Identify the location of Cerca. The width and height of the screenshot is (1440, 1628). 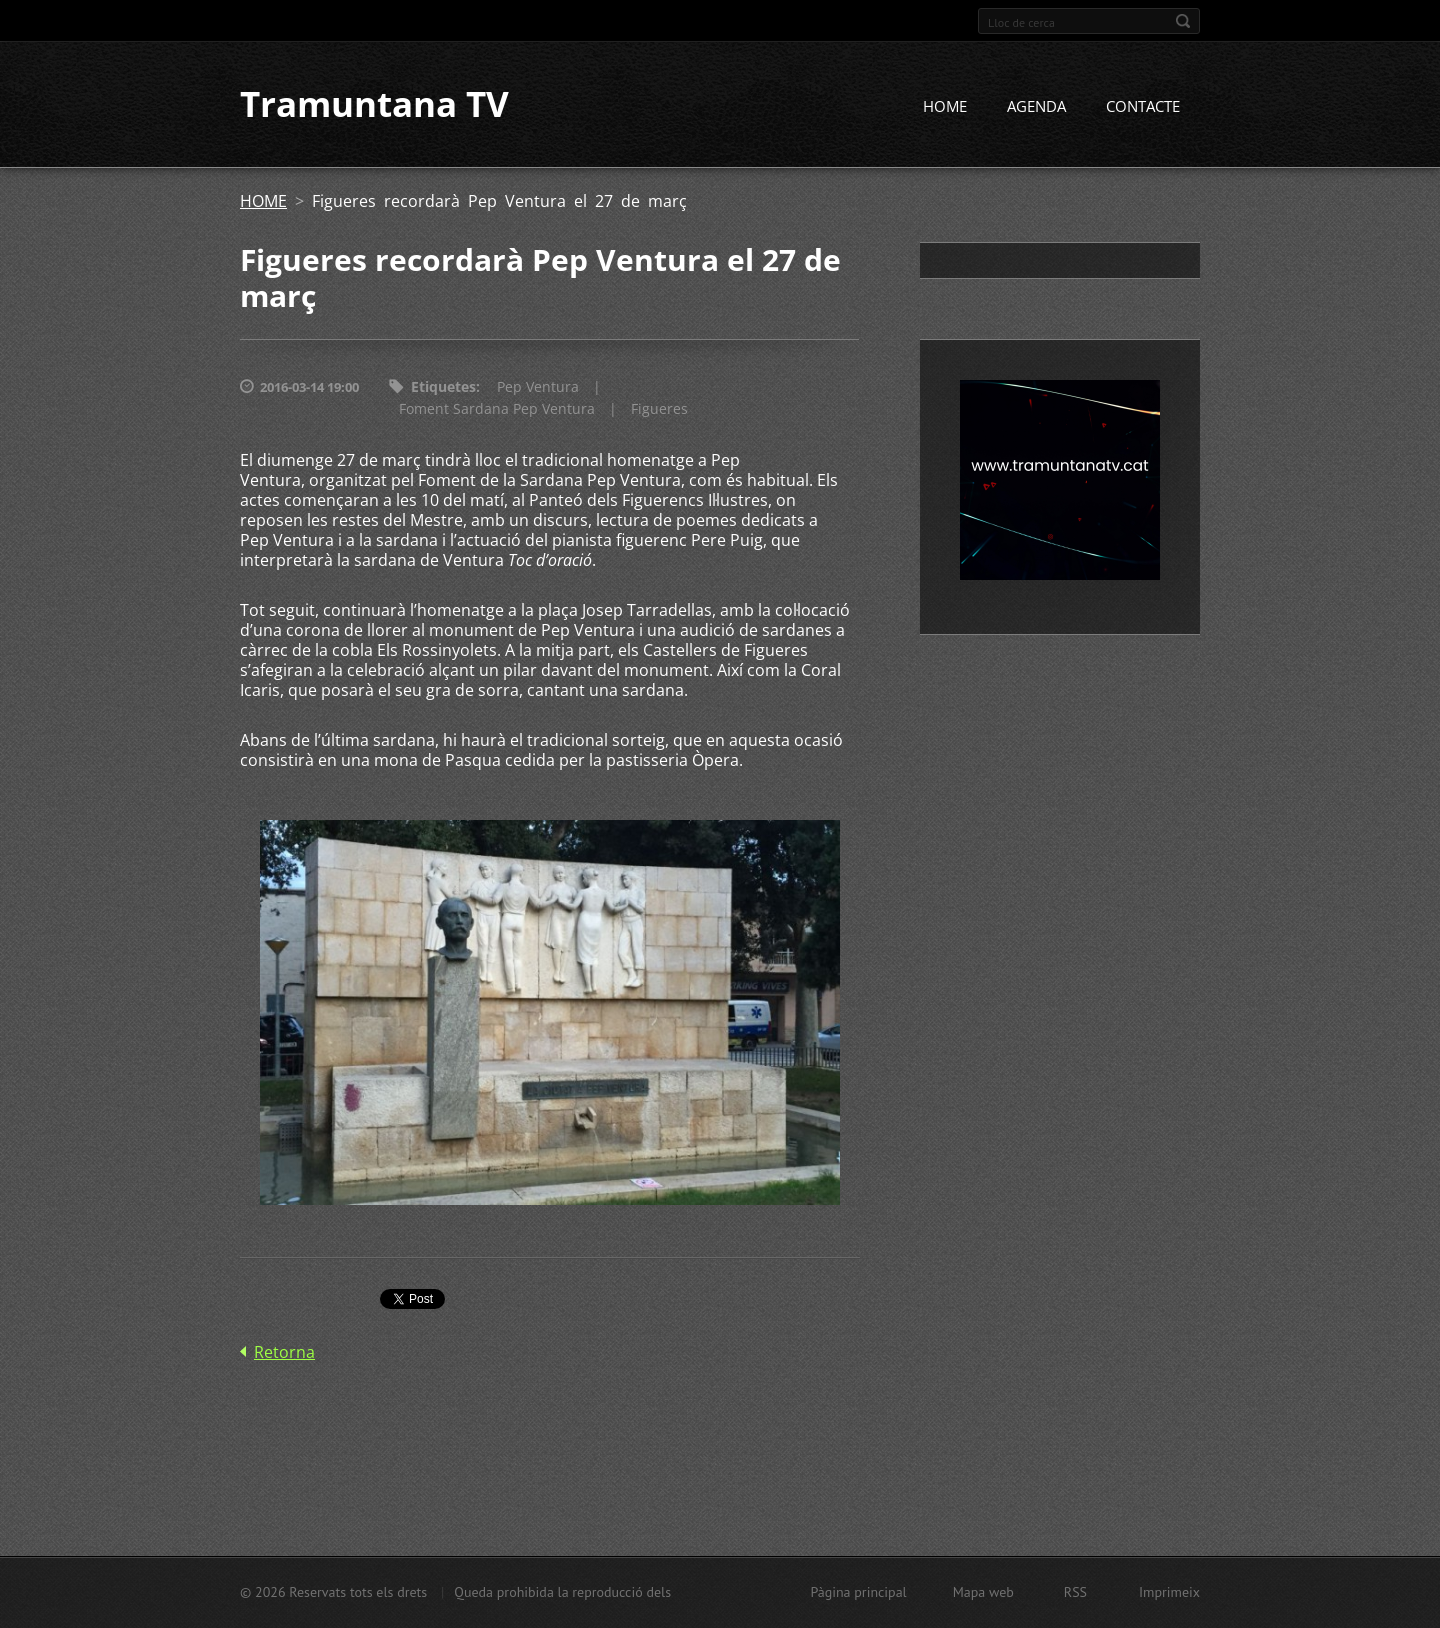
(1183, 21).